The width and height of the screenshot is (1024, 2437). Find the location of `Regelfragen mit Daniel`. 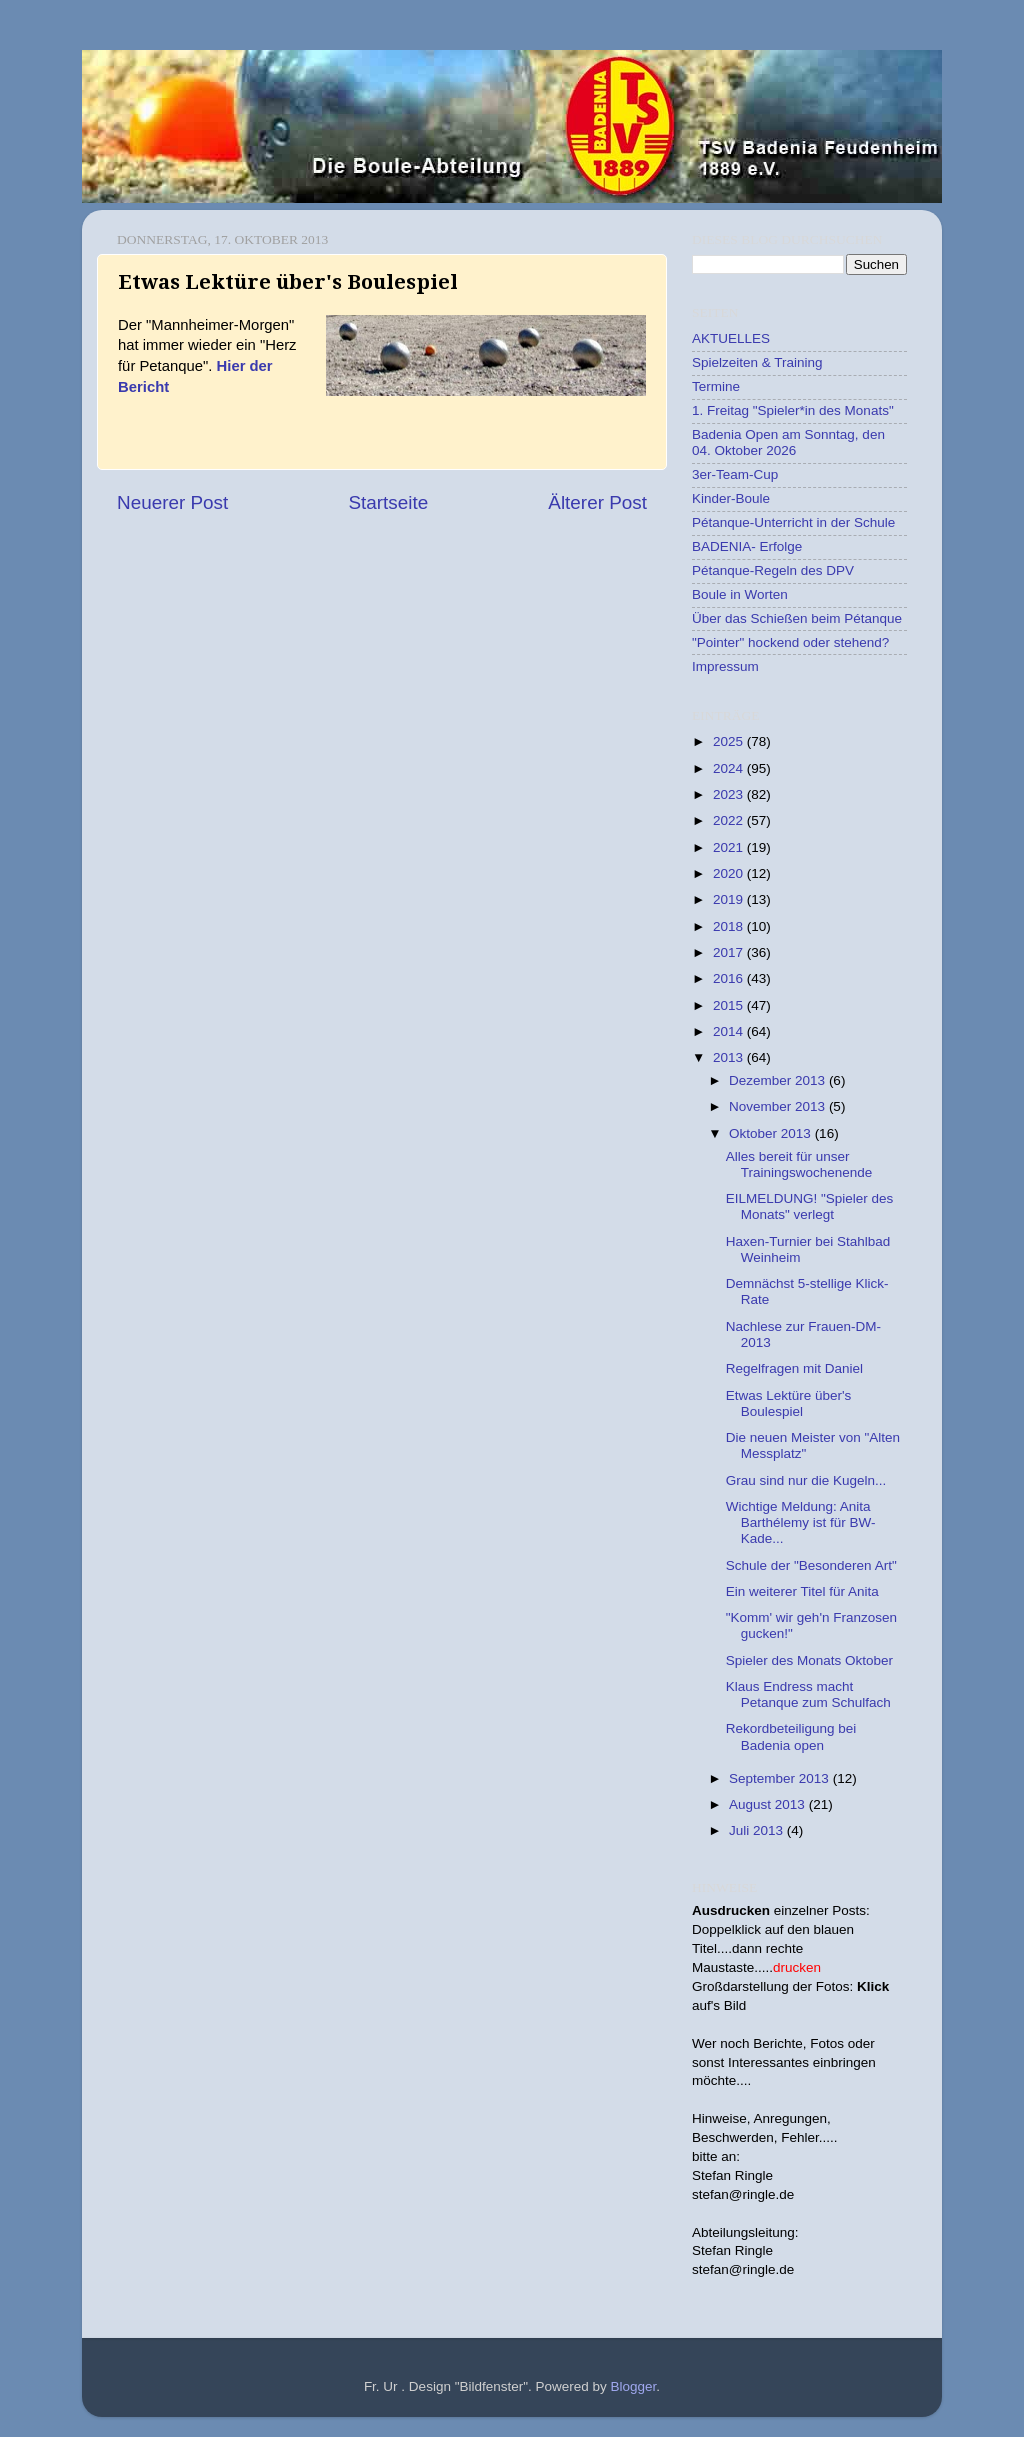

Regelfragen mit Daniel is located at coordinates (794, 1368).